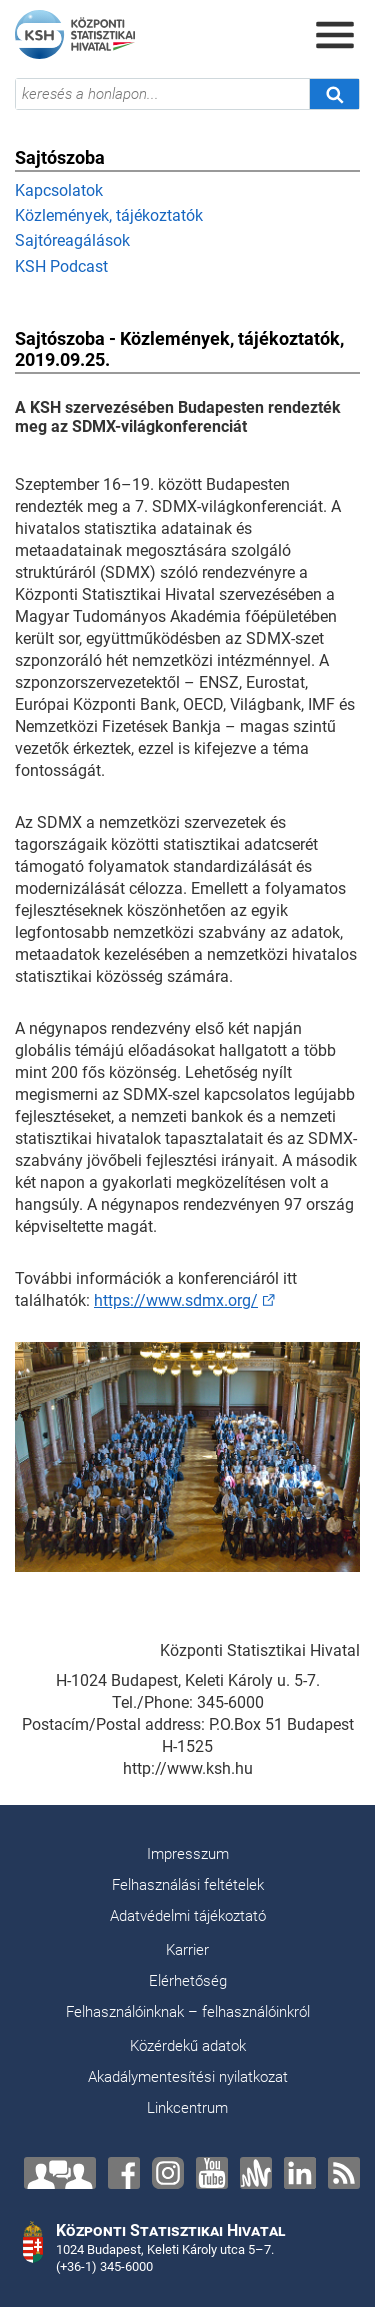 This screenshot has height=2307, width=375. Describe the element at coordinates (212, 2173) in the screenshot. I see `[YouTube]` at that location.